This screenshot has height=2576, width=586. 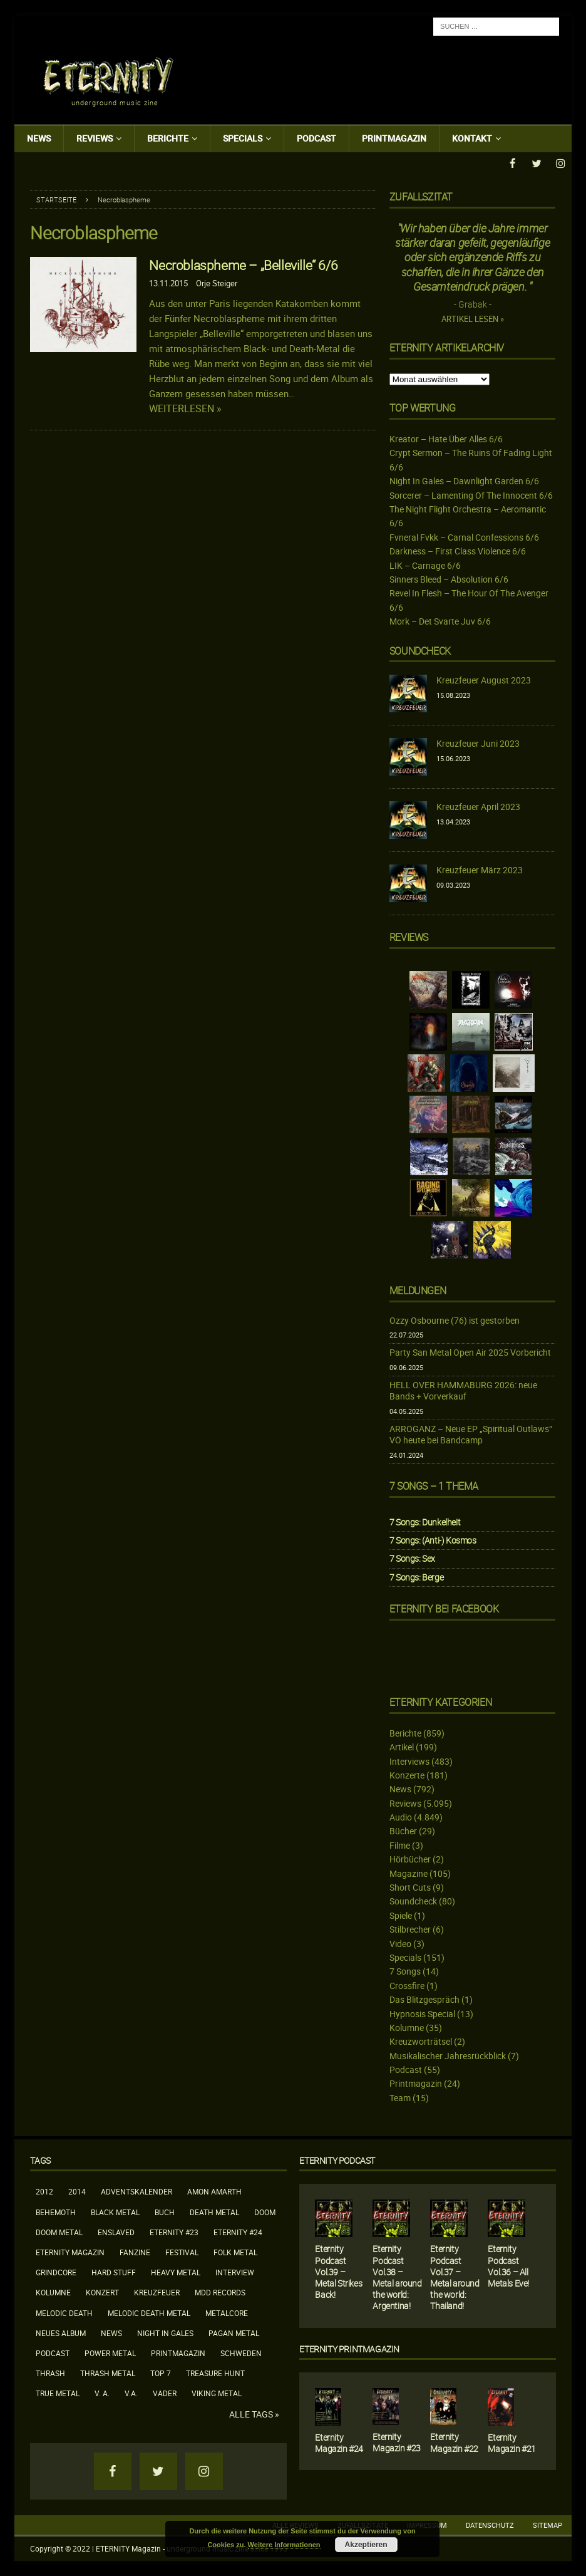 What do you see at coordinates (107, 2372) in the screenshot?
I see `Thrash Metal` at bounding box center [107, 2372].